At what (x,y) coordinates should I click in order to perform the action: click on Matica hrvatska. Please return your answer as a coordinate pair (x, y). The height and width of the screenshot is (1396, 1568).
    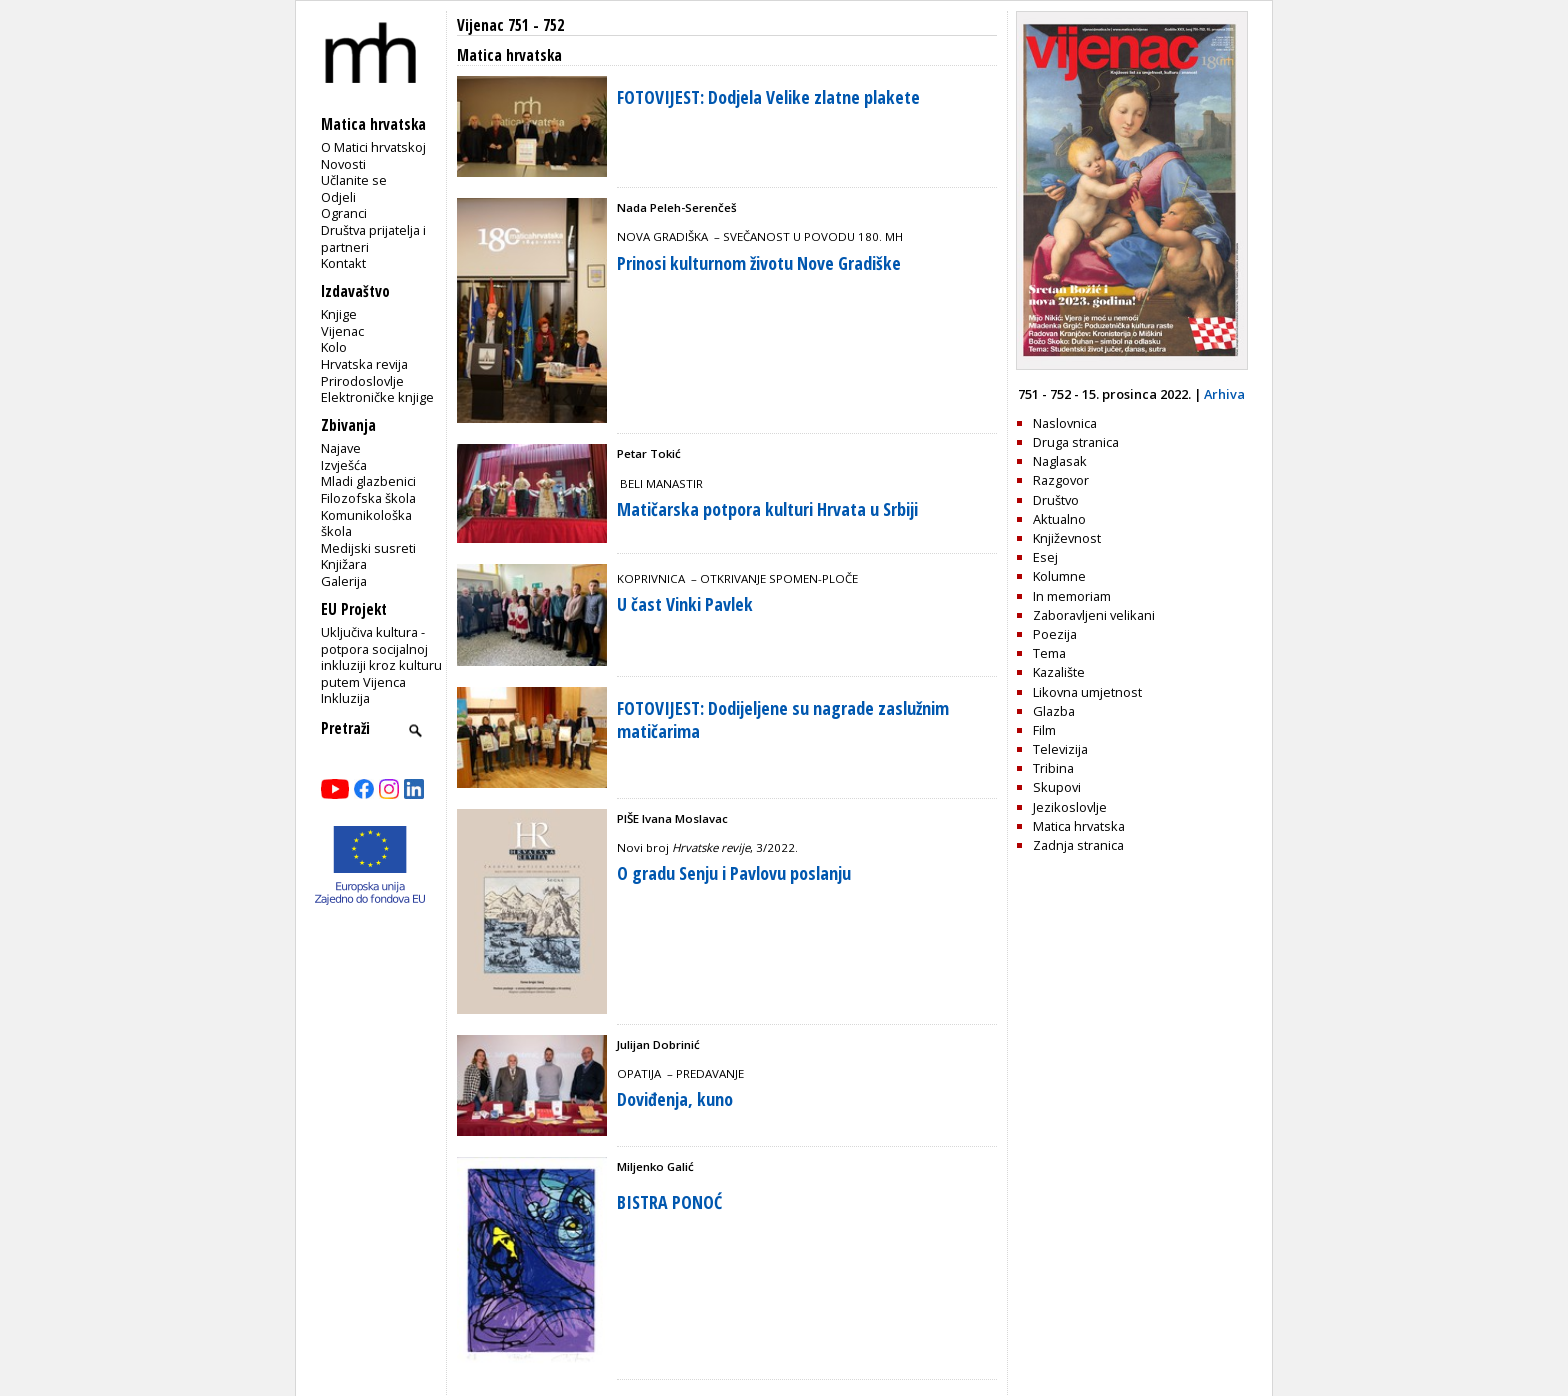
    Looking at the image, I should click on (1079, 826).